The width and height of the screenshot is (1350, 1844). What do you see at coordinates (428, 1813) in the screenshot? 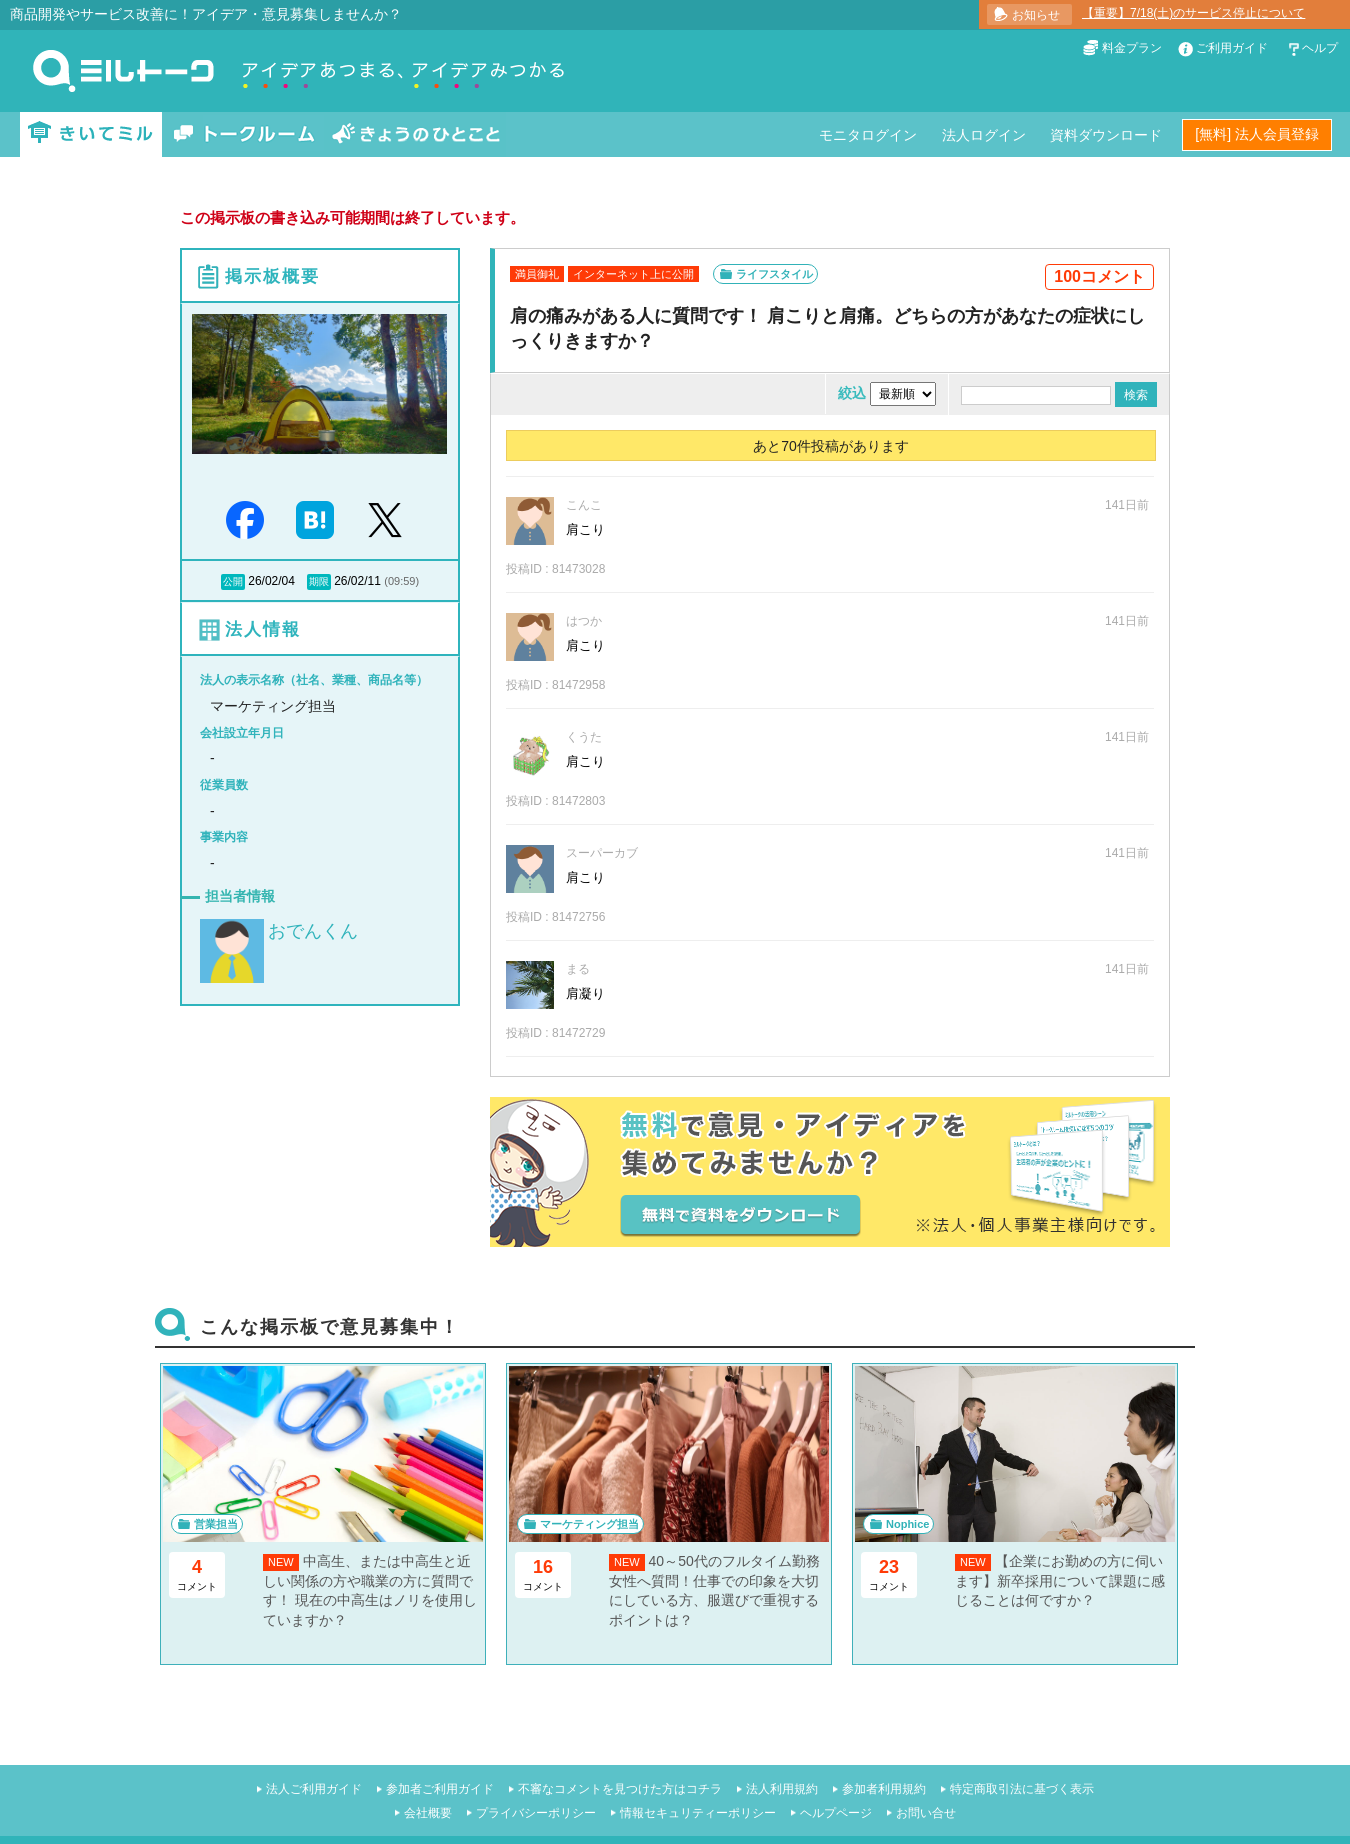
I see `会社概要` at bounding box center [428, 1813].